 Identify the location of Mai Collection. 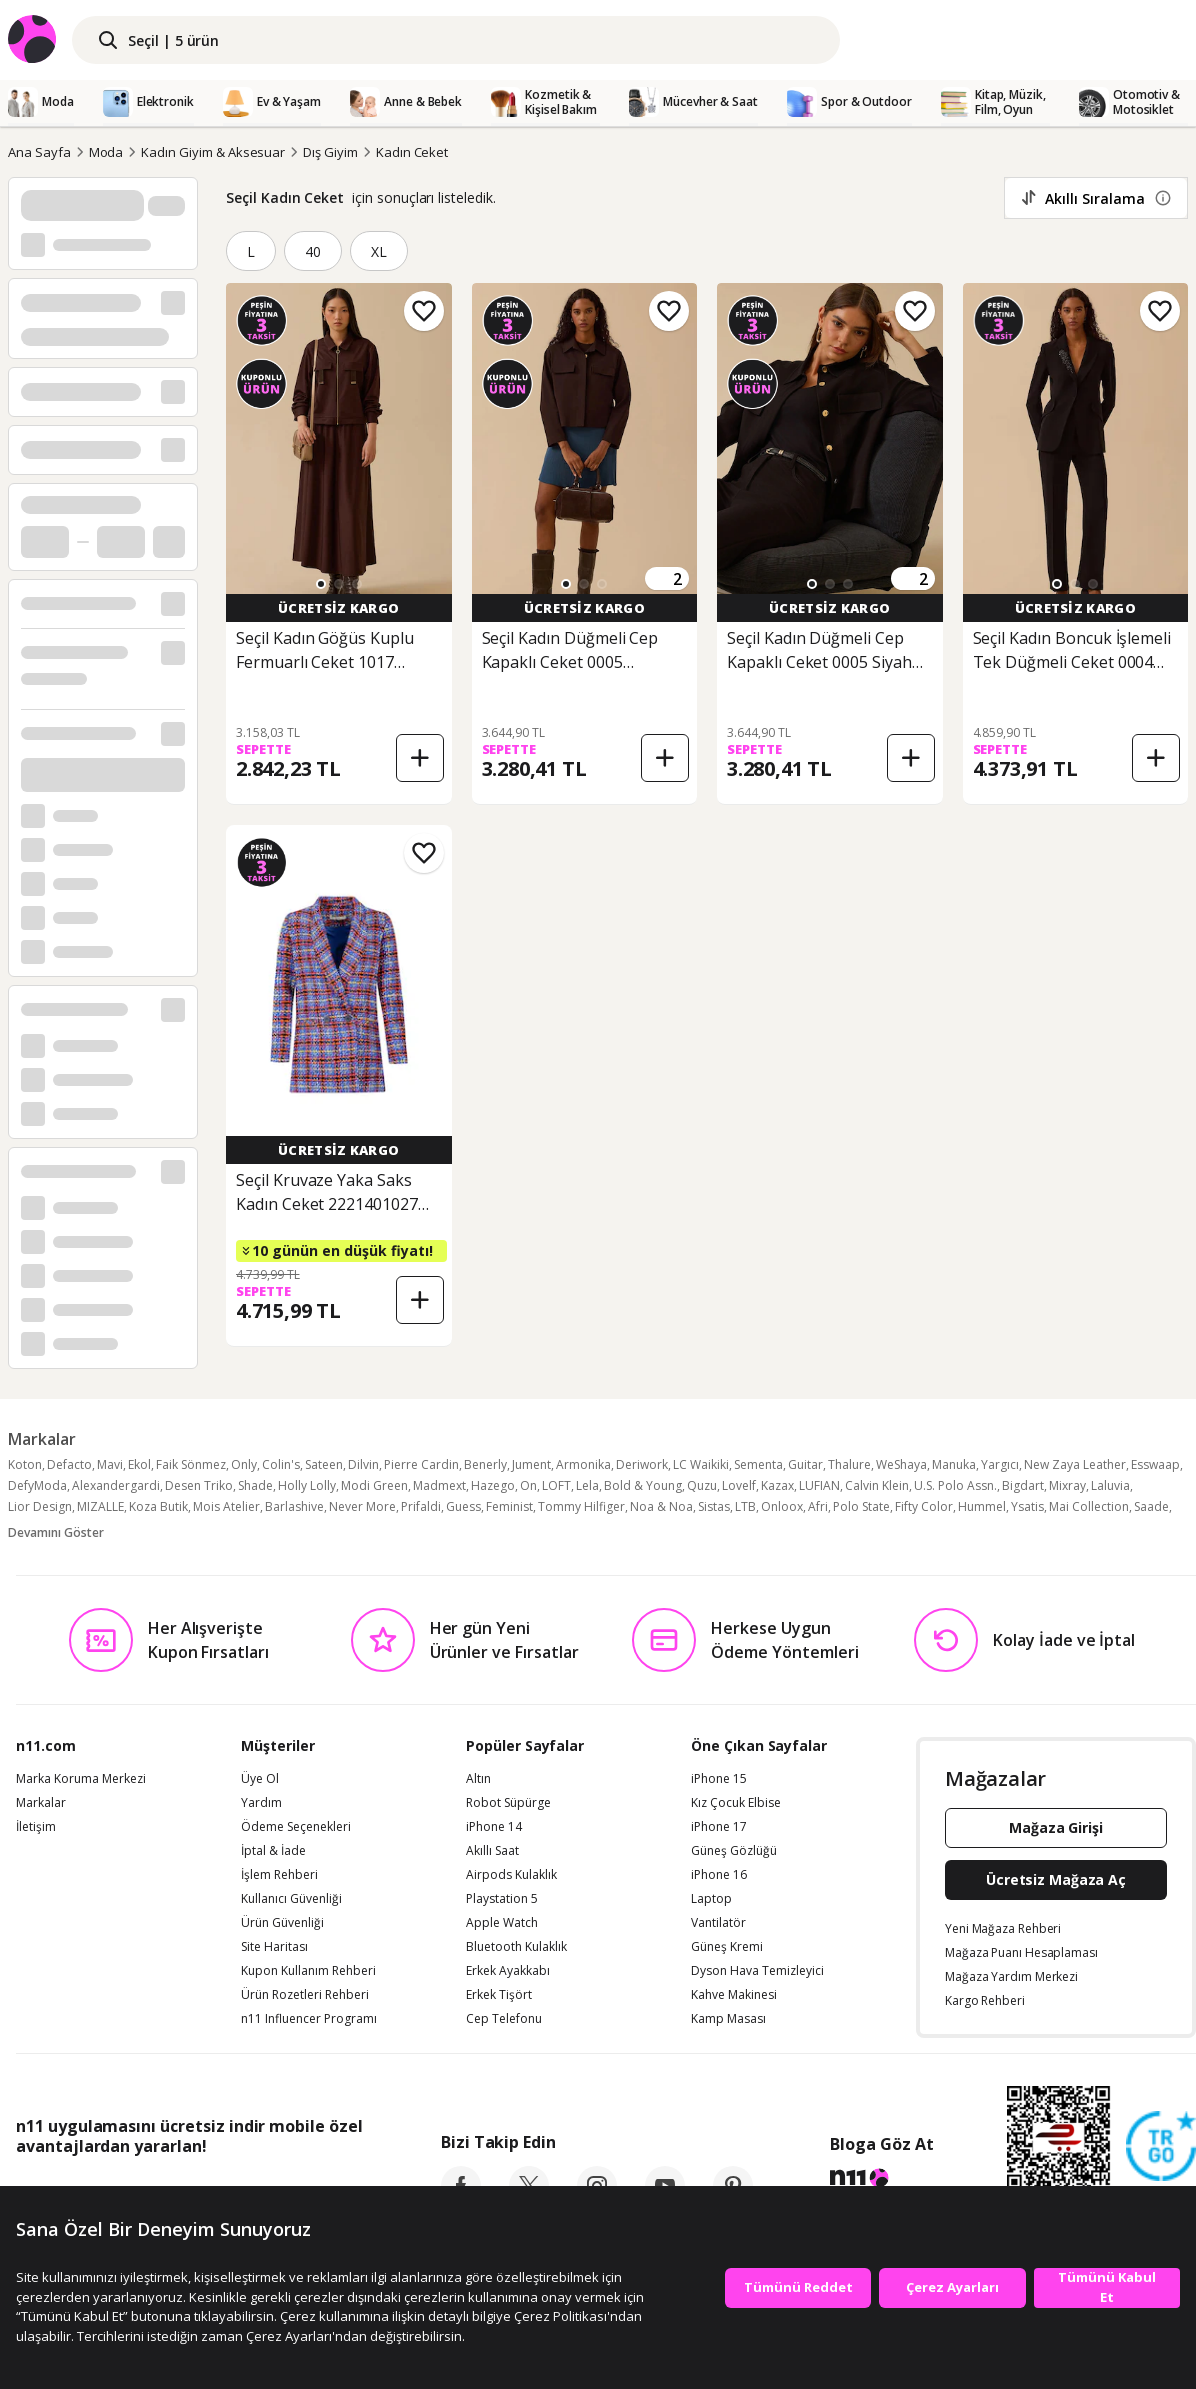
(1089, 1506).